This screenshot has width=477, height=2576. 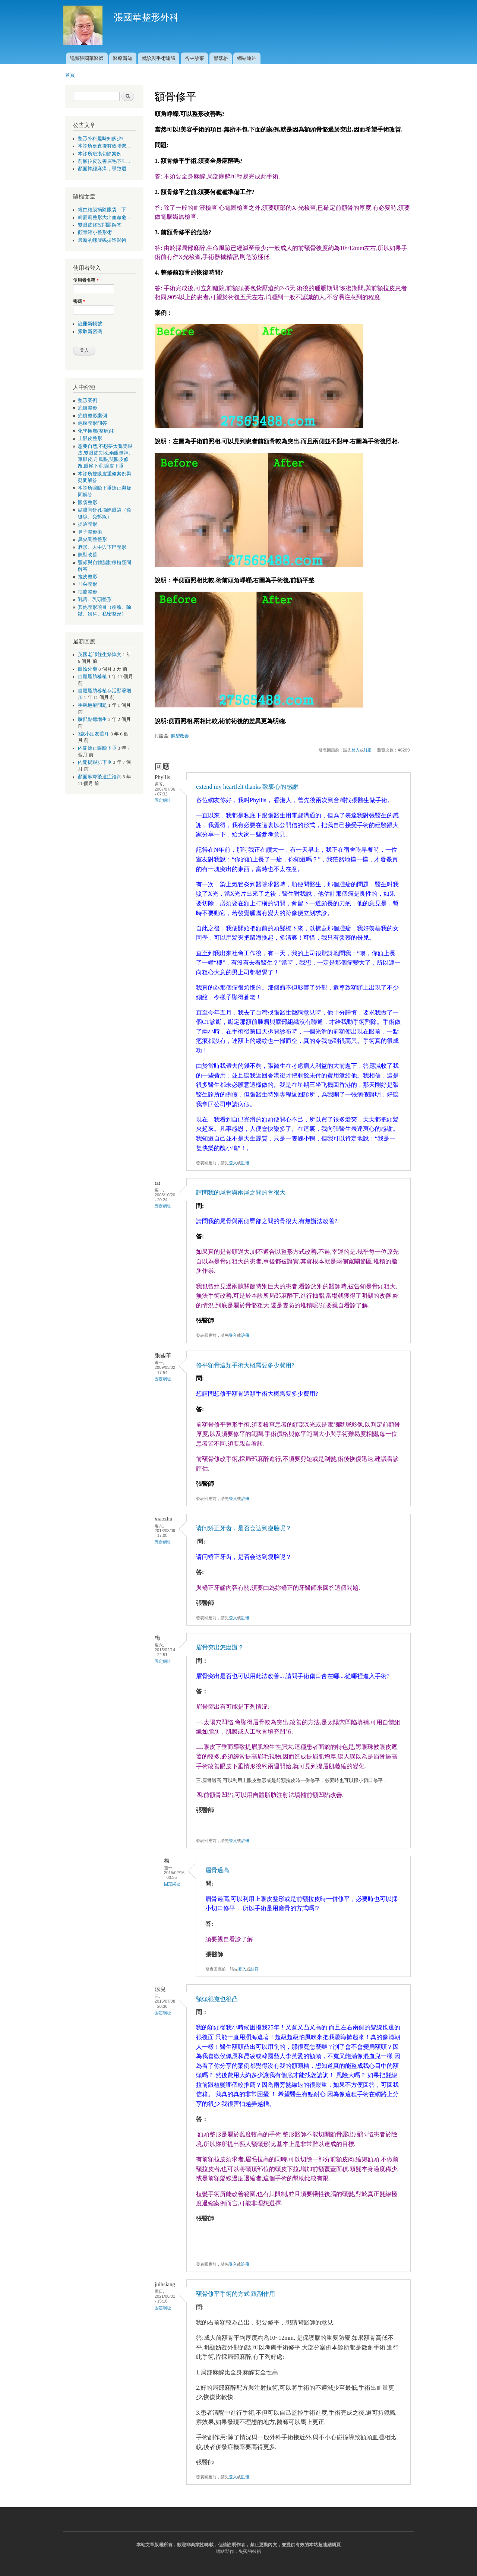 What do you see at coordinates (86, 280) in the screenshot?
I see `使用者名稱` at bounding box center [86, 280].